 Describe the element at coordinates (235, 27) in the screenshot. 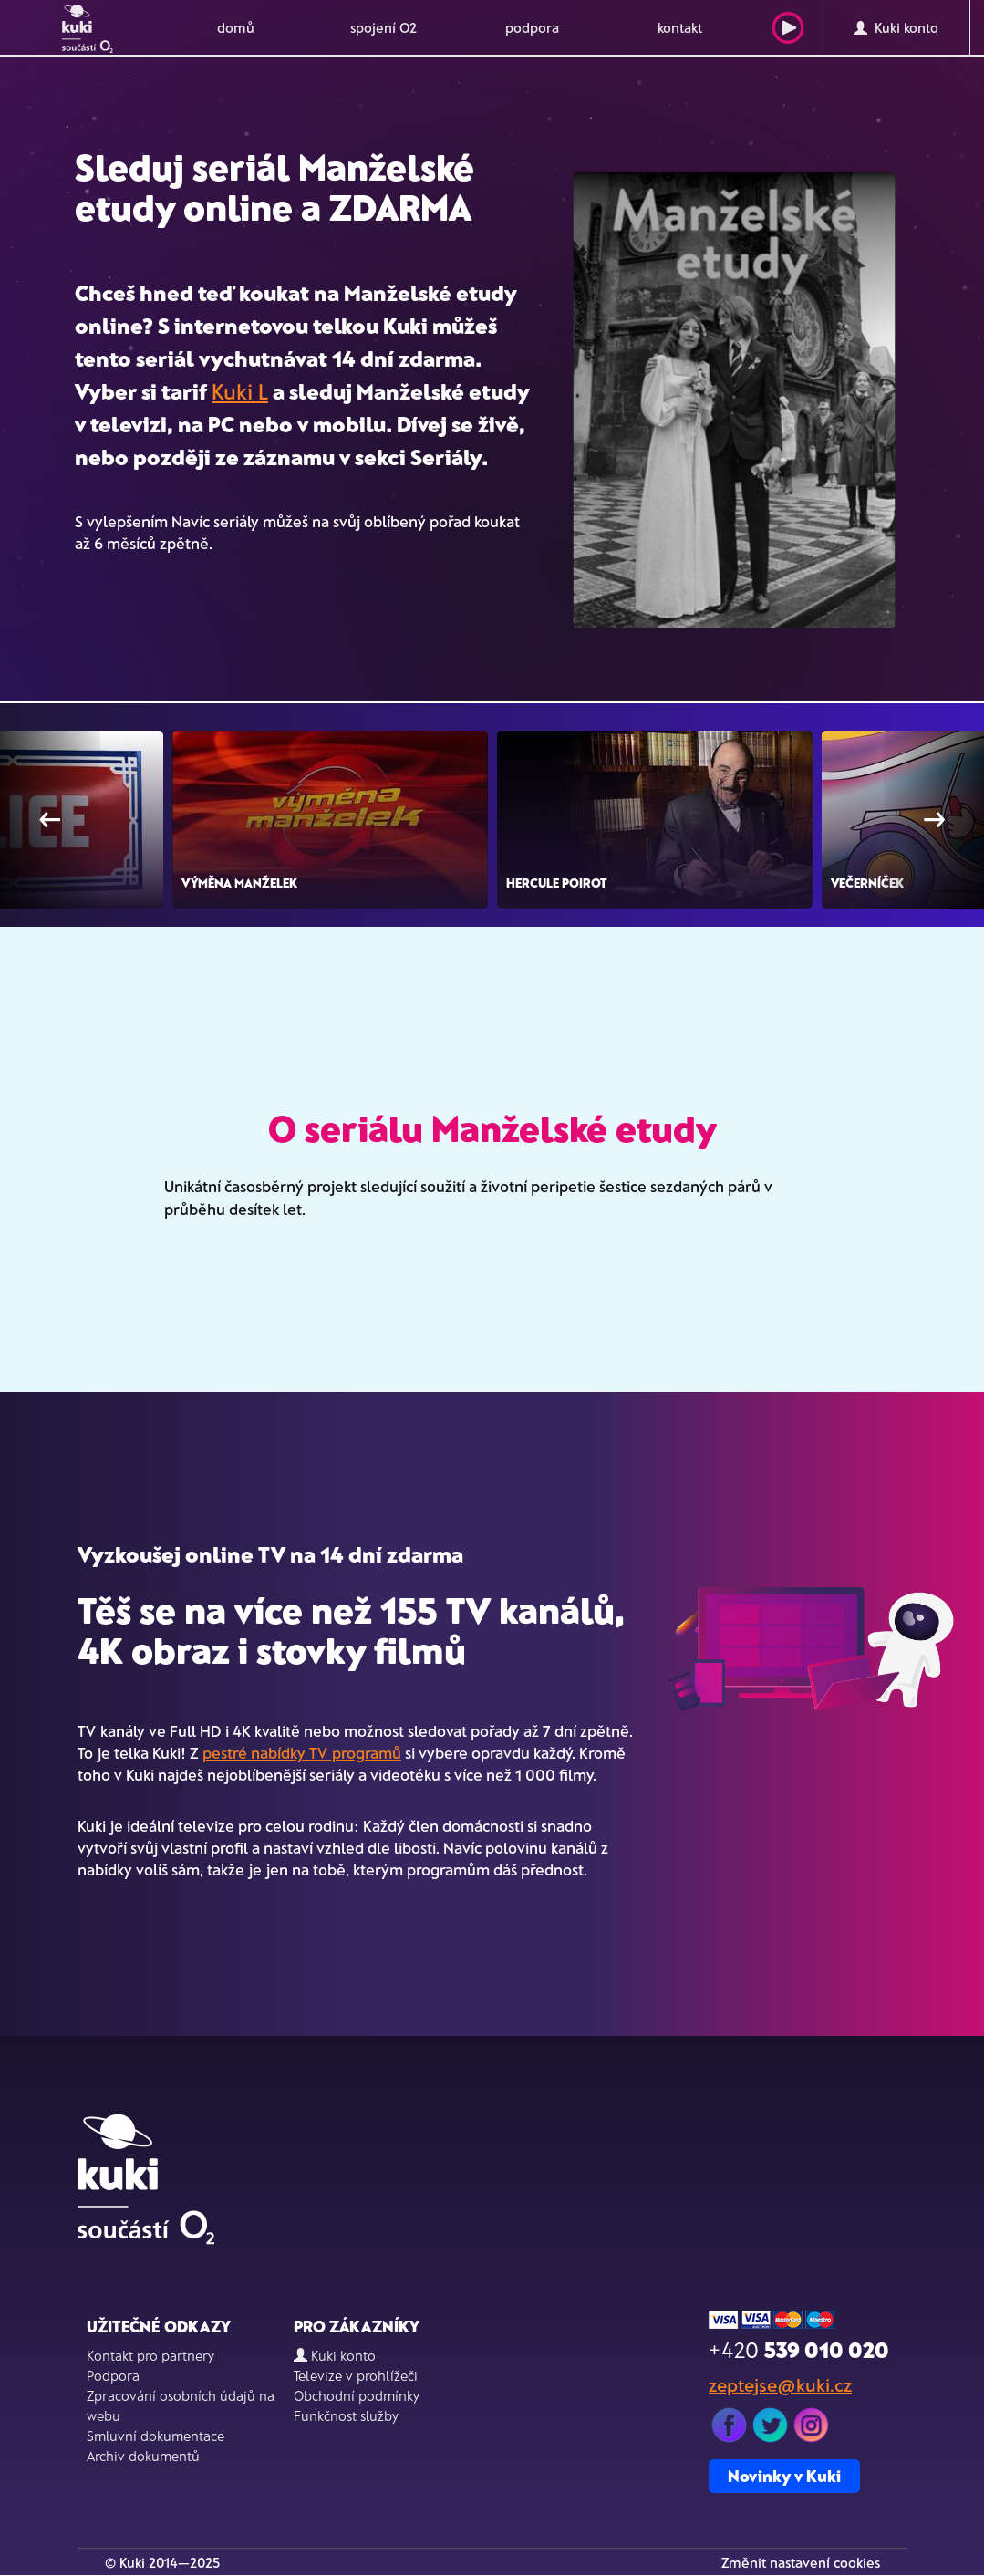

I see `domů` at that location.